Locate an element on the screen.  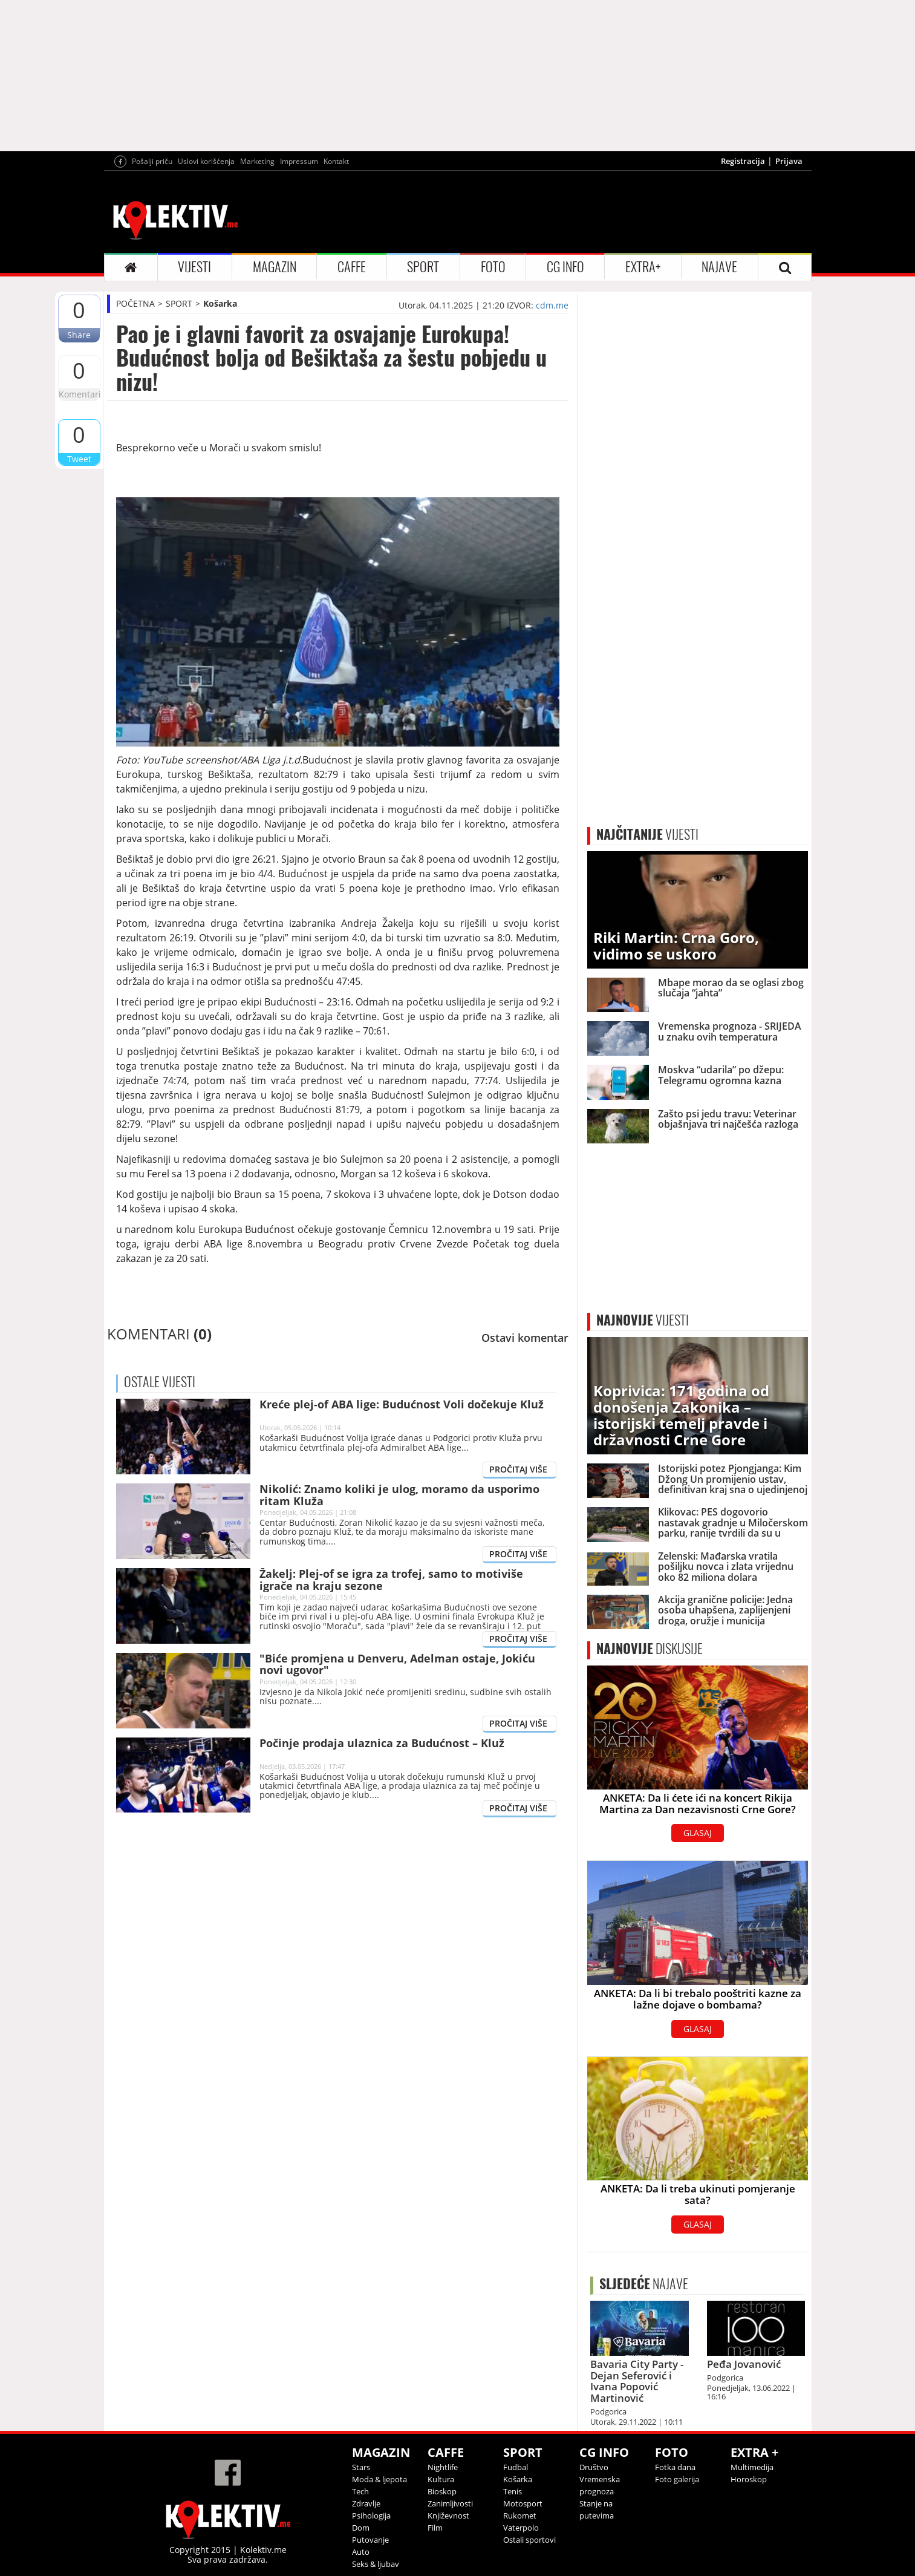
Kontakt is located at coordinates (336, 161).